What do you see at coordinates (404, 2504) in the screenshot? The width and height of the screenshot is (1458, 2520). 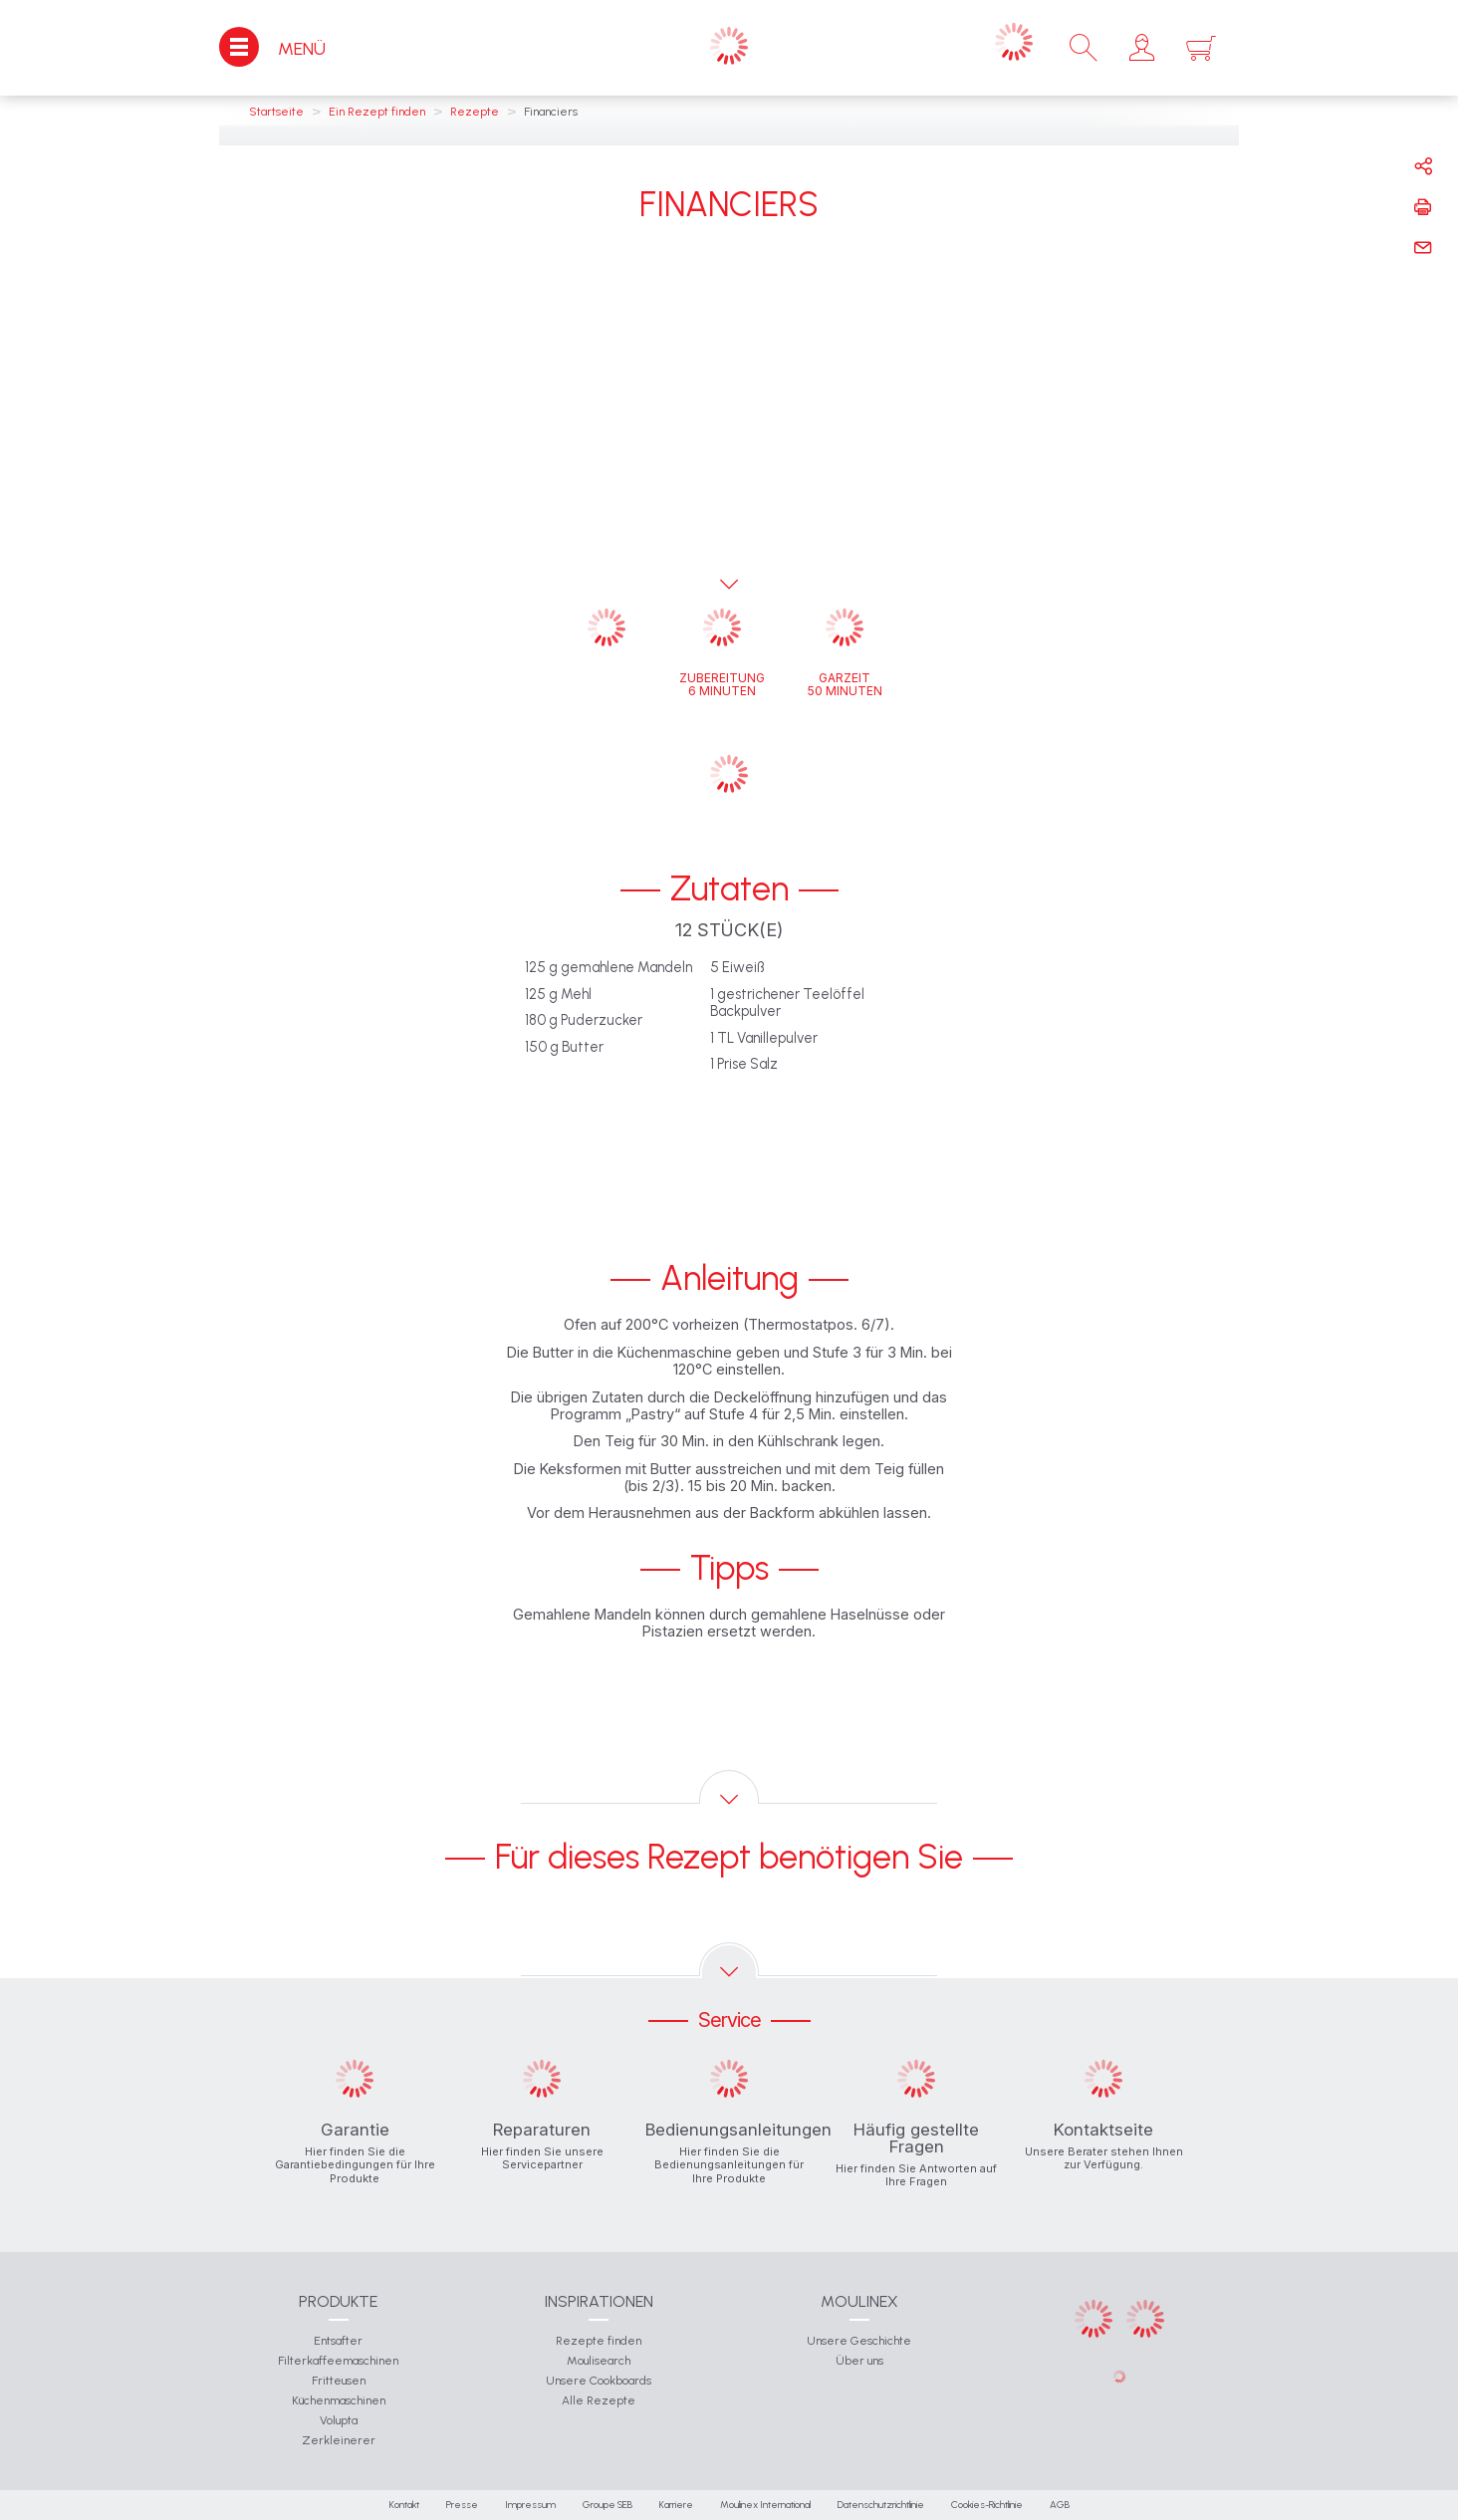 I see `Kontakt` at bounding box center [404, 2504].